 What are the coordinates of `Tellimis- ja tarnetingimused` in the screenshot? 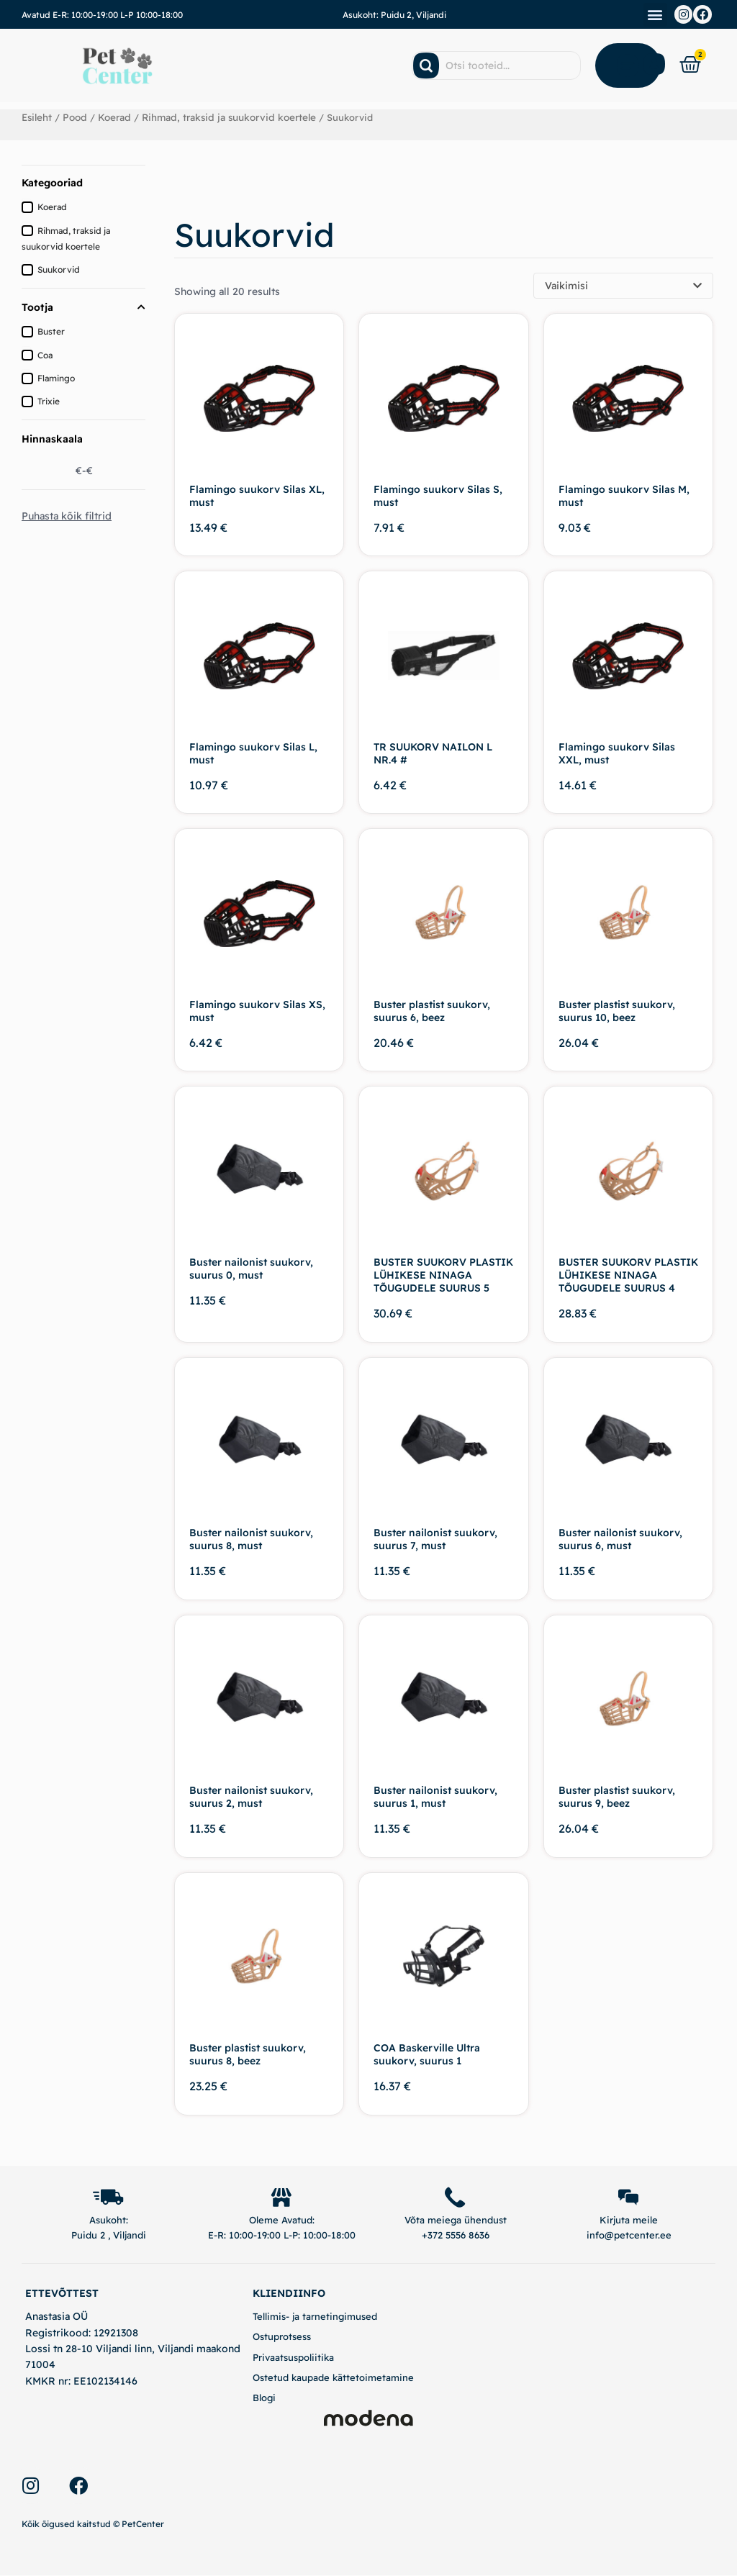 It's located at (315, 2317).